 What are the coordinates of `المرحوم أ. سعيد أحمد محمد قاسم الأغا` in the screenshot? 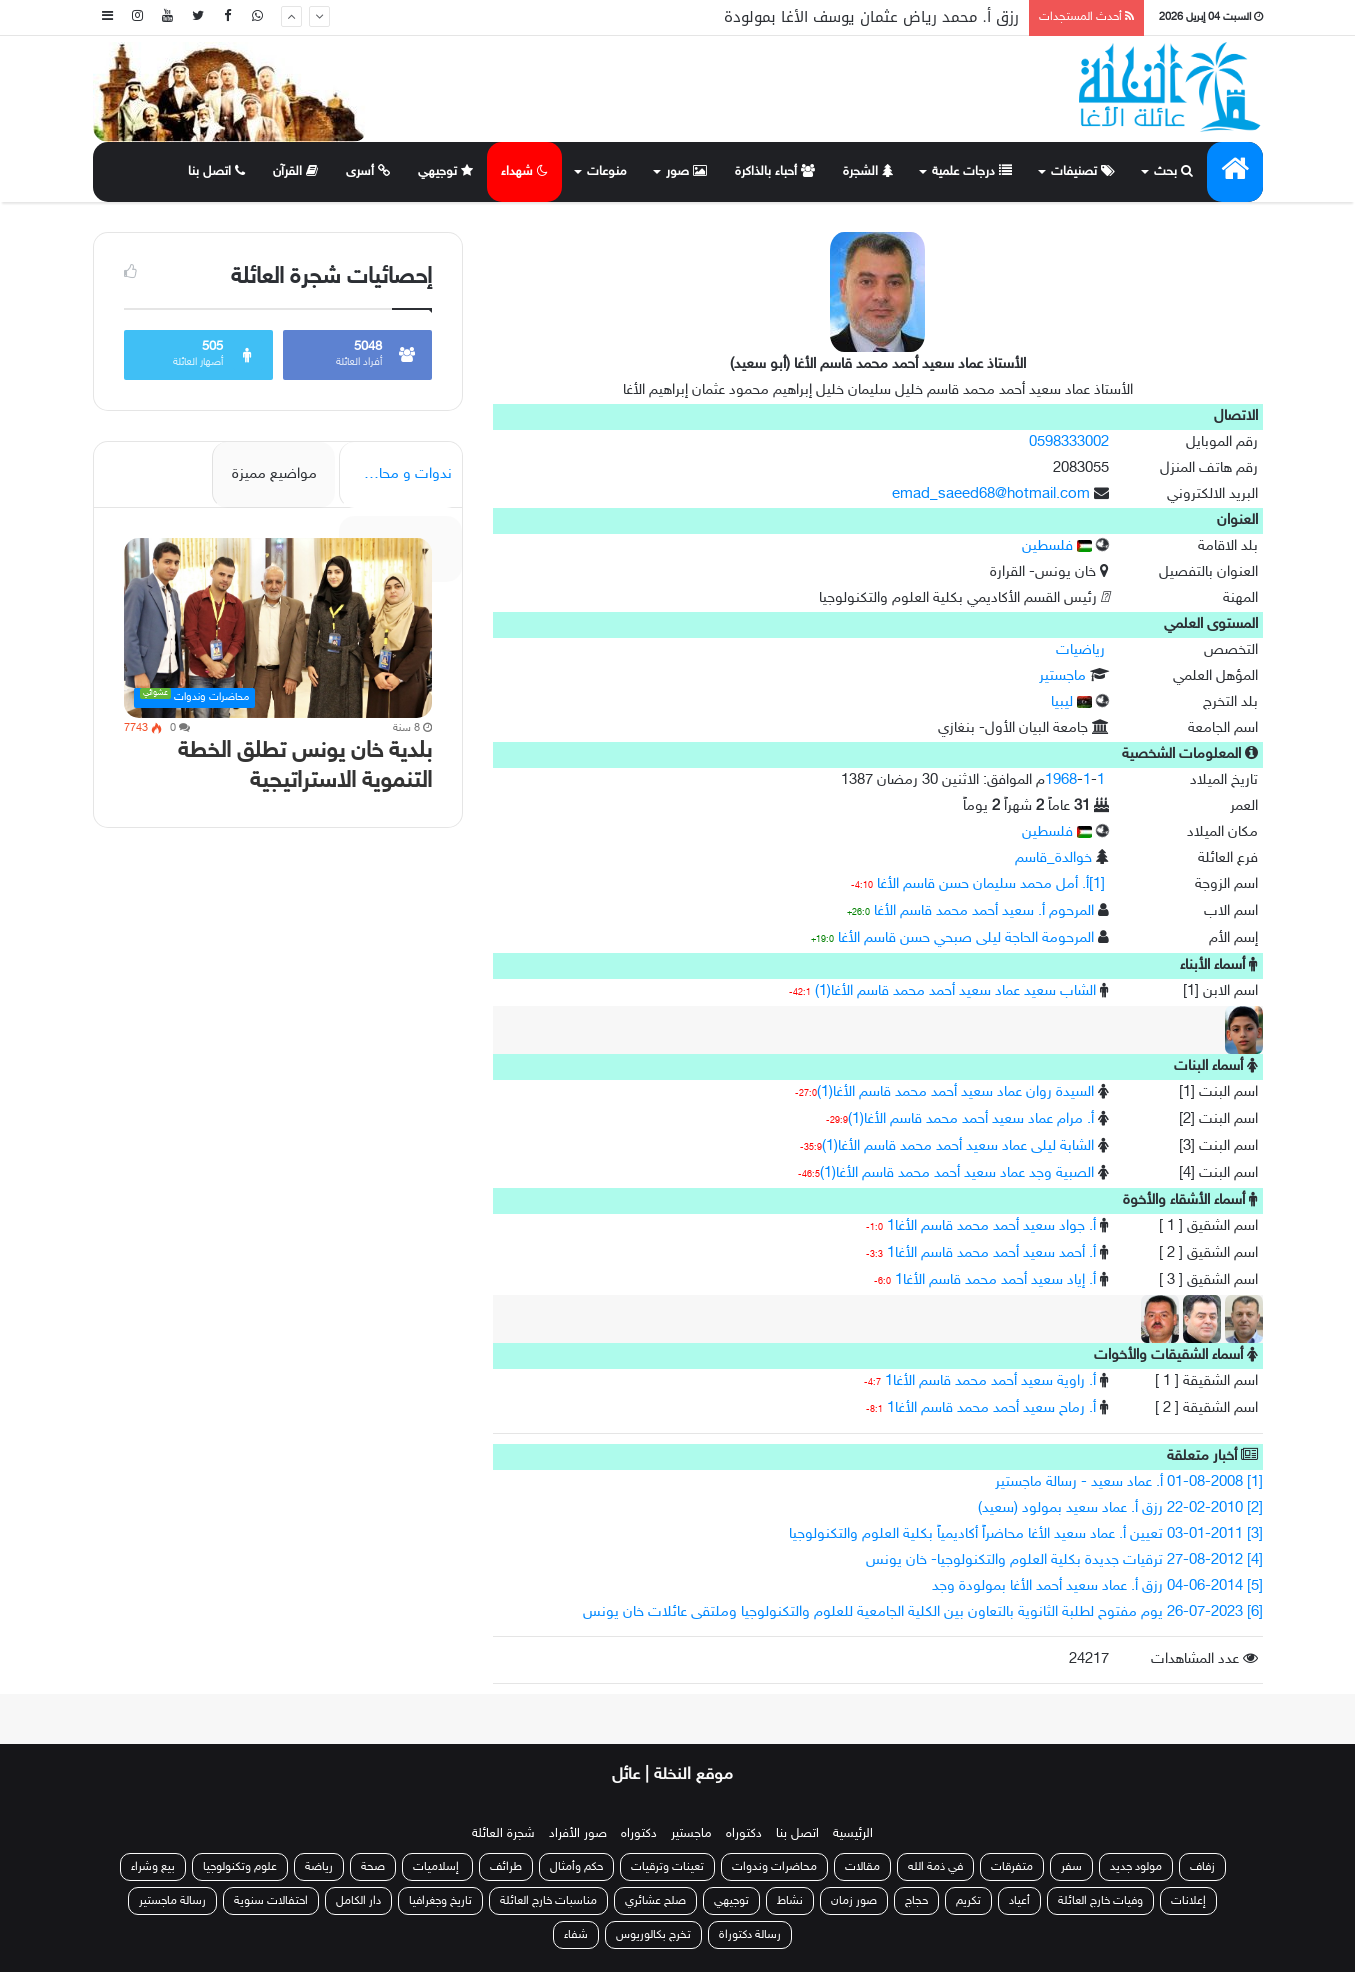 It's located at (984, 911).